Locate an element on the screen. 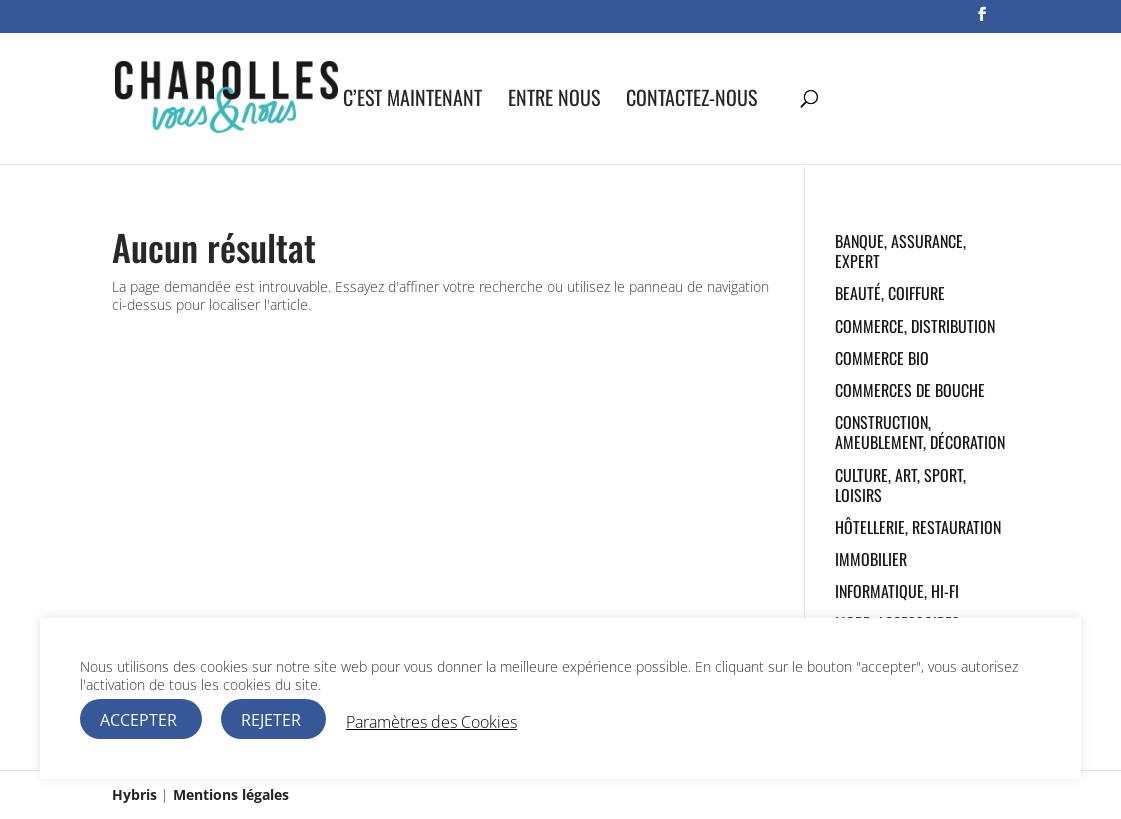 The width and height of the screenshot is (1121, 819). Entre nous is located at coordinates (554, 101).